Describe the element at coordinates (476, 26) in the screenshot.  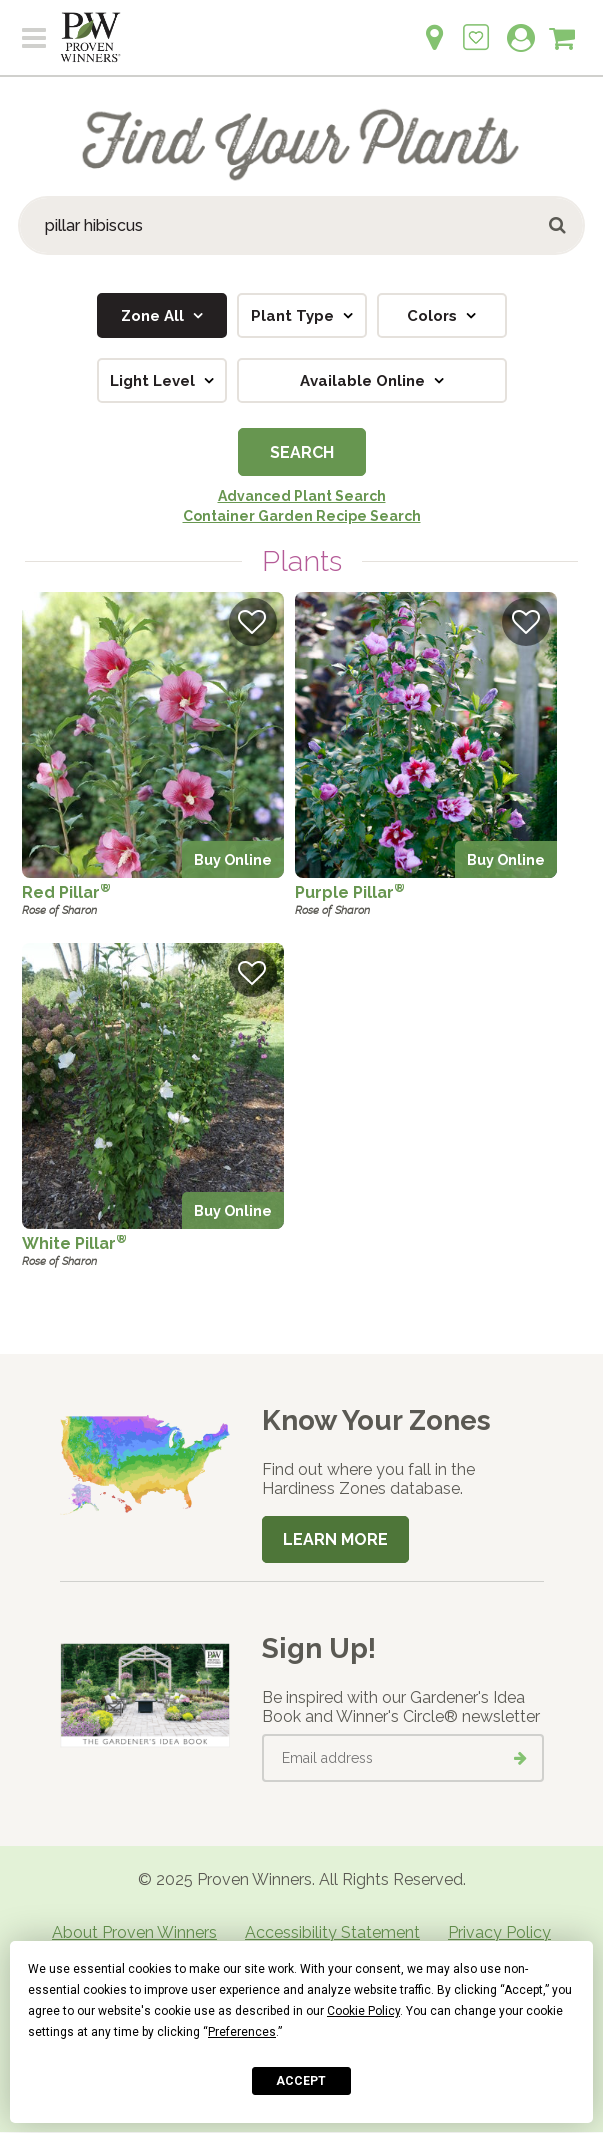
I see `[Login to View My Idea Boards]` at that location.